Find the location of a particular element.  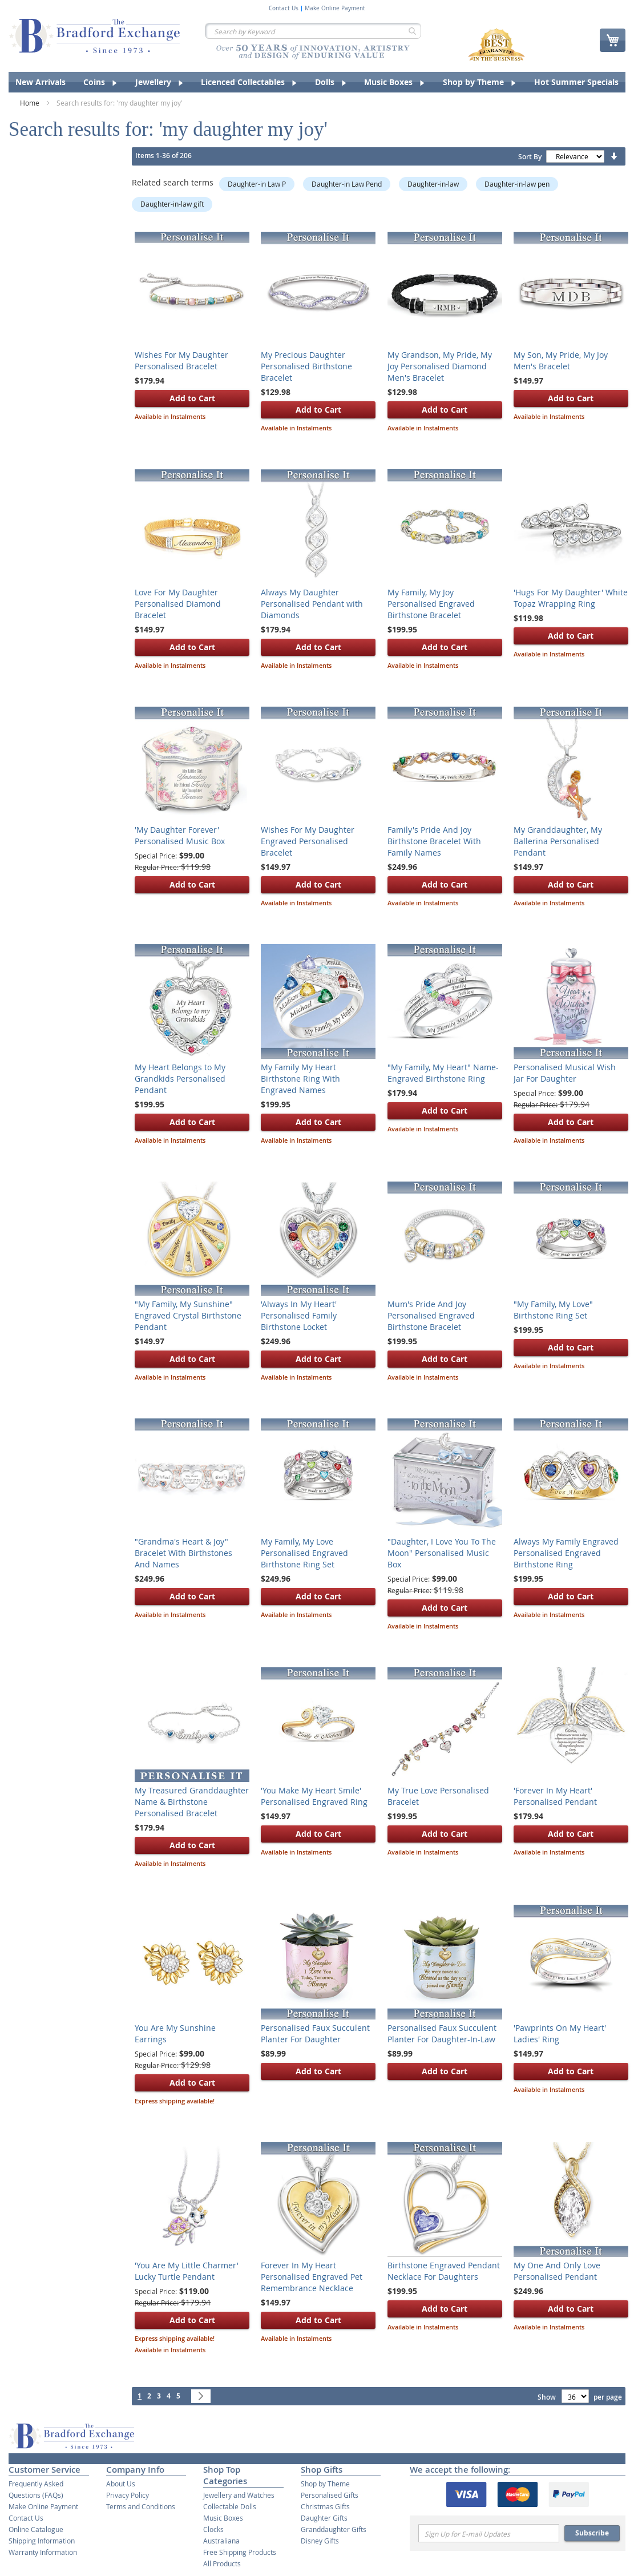

Wishes For My Daughter Personalised Bracelet is located at coordinates (181, 360).